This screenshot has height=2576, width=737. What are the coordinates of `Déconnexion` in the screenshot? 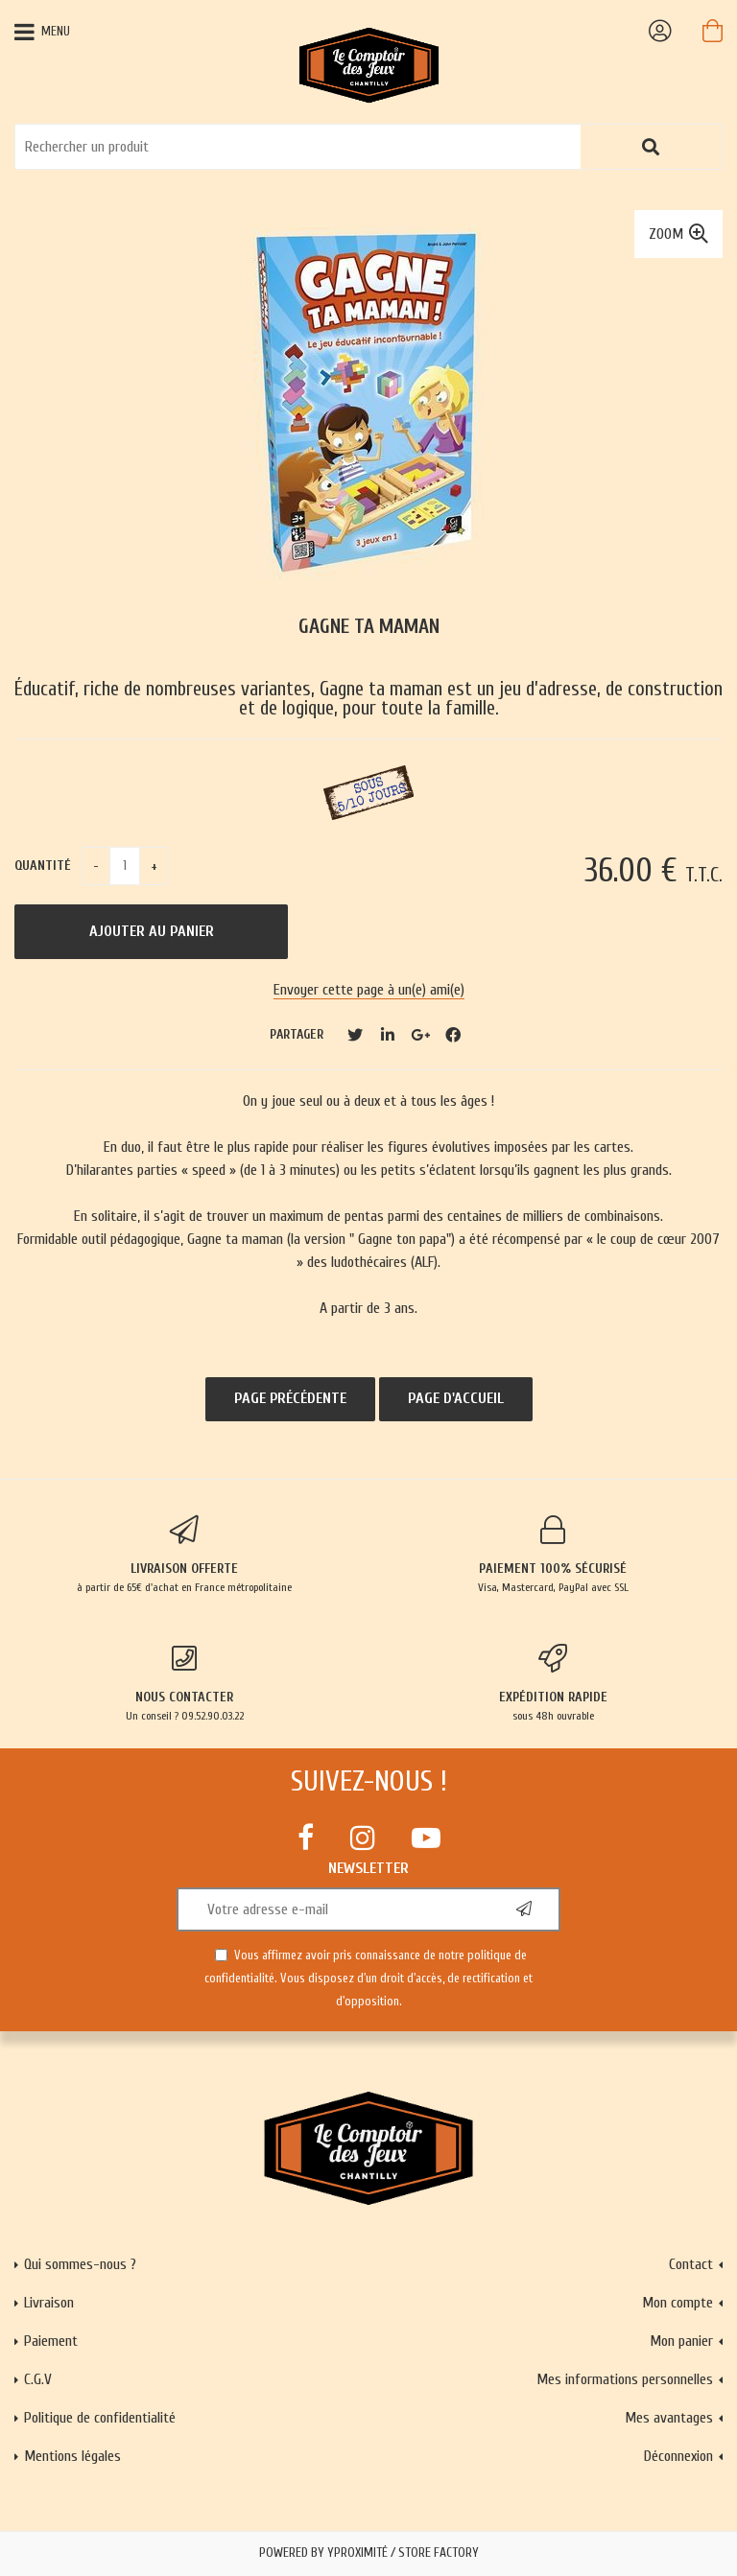 It's located at (678, 2456).